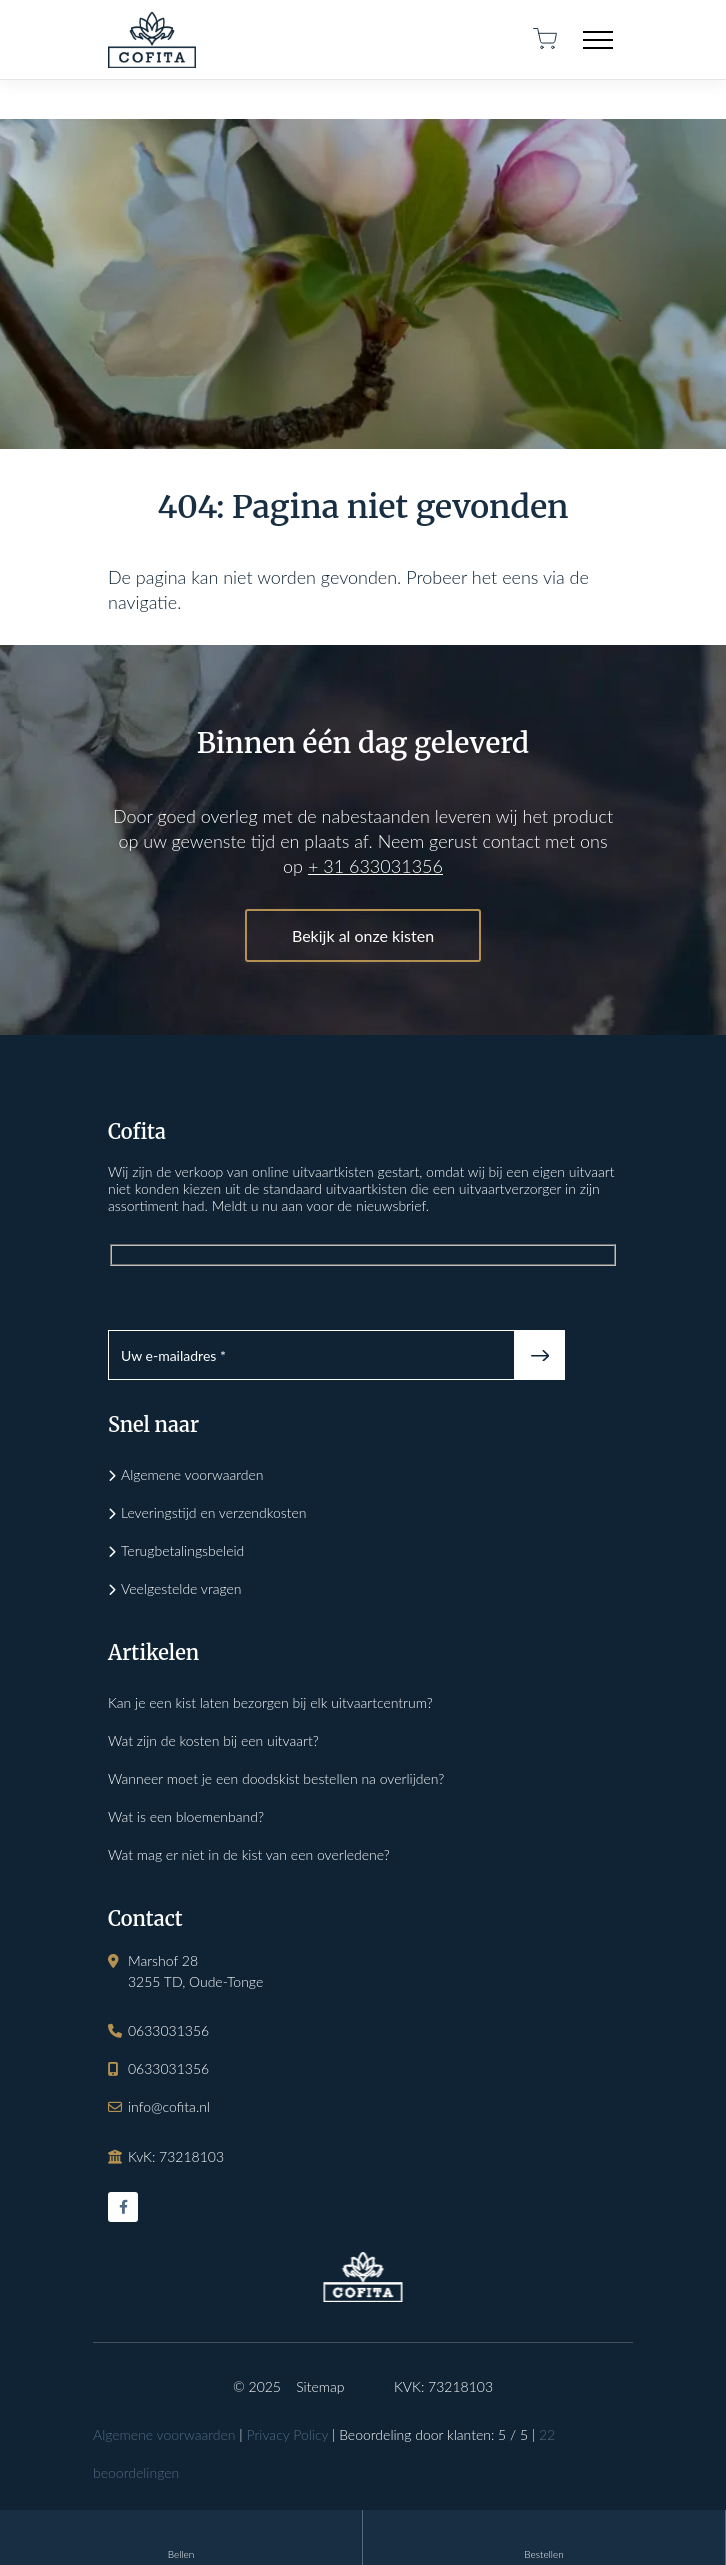  Describe the element at coordinates (287, 2434) in the screenshot. I see `Privacy Policy` at that location.